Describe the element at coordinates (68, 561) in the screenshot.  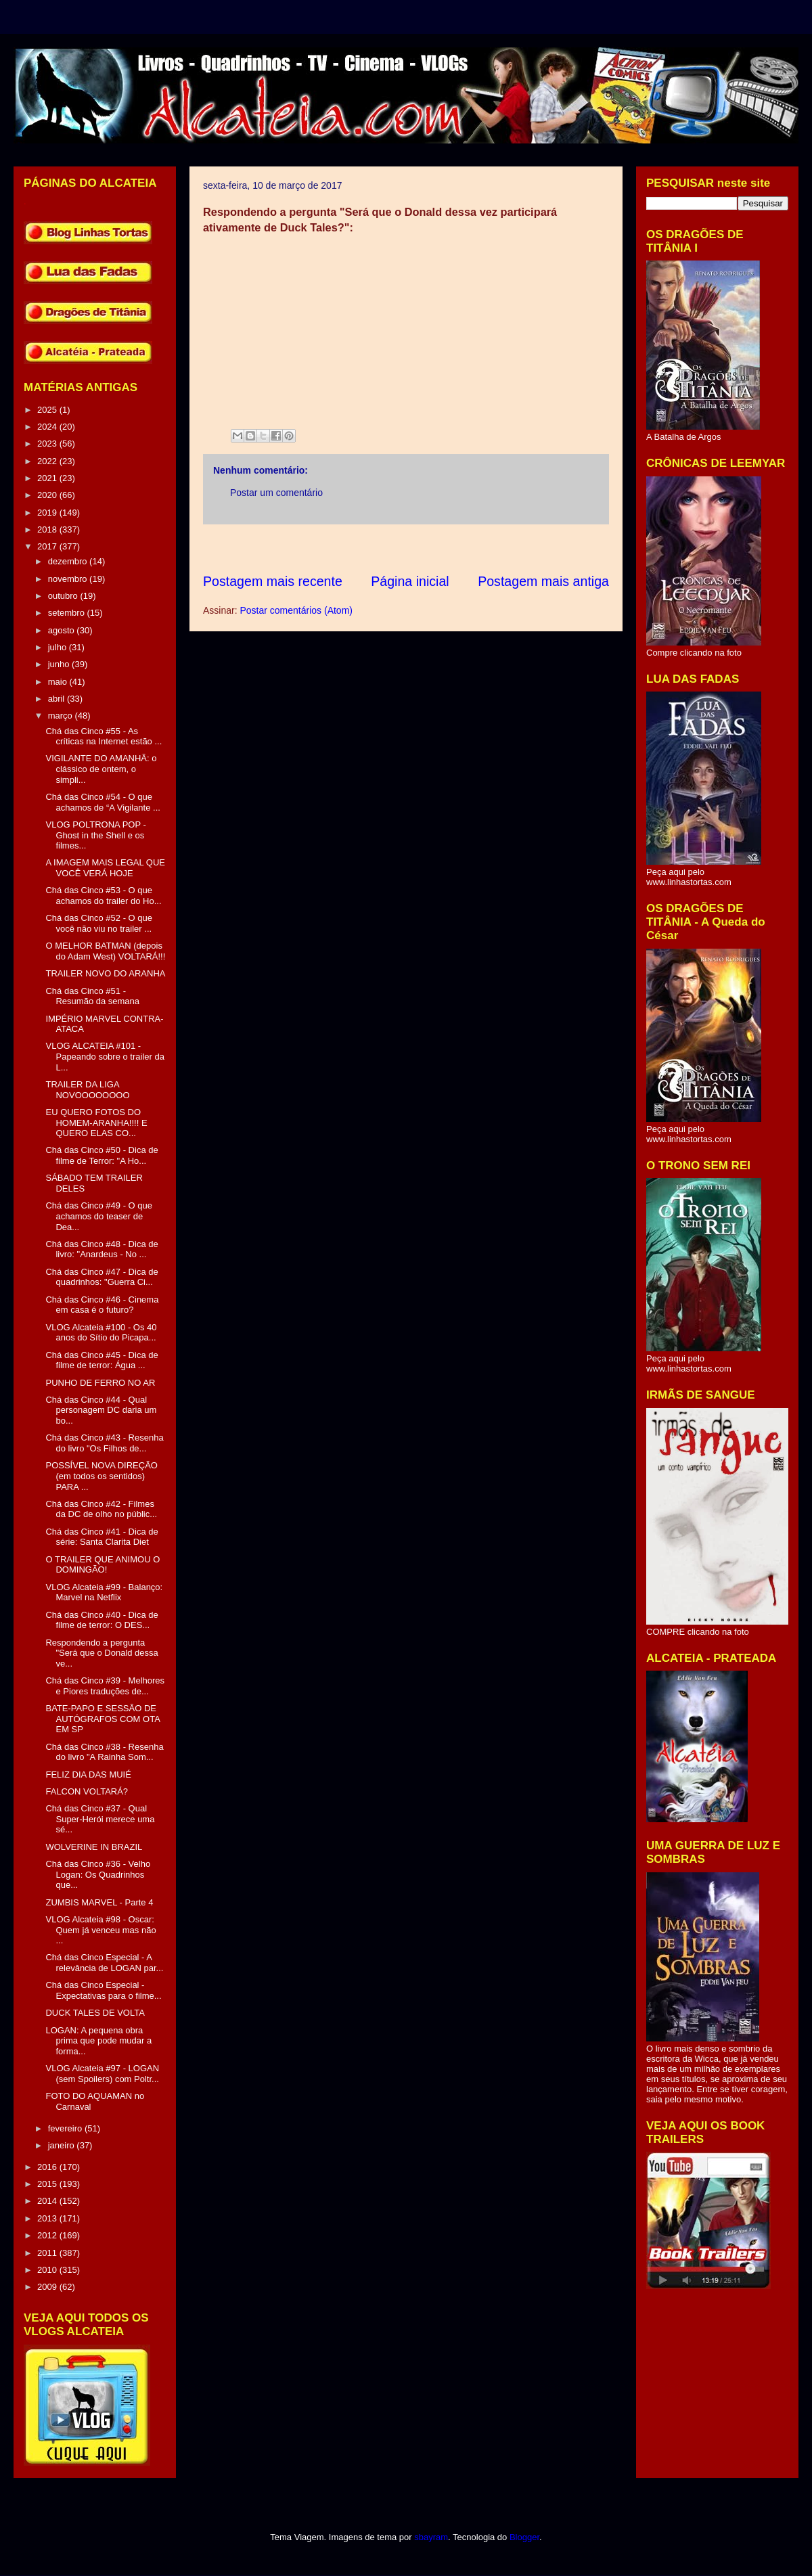
I see `dezembro` at that location.